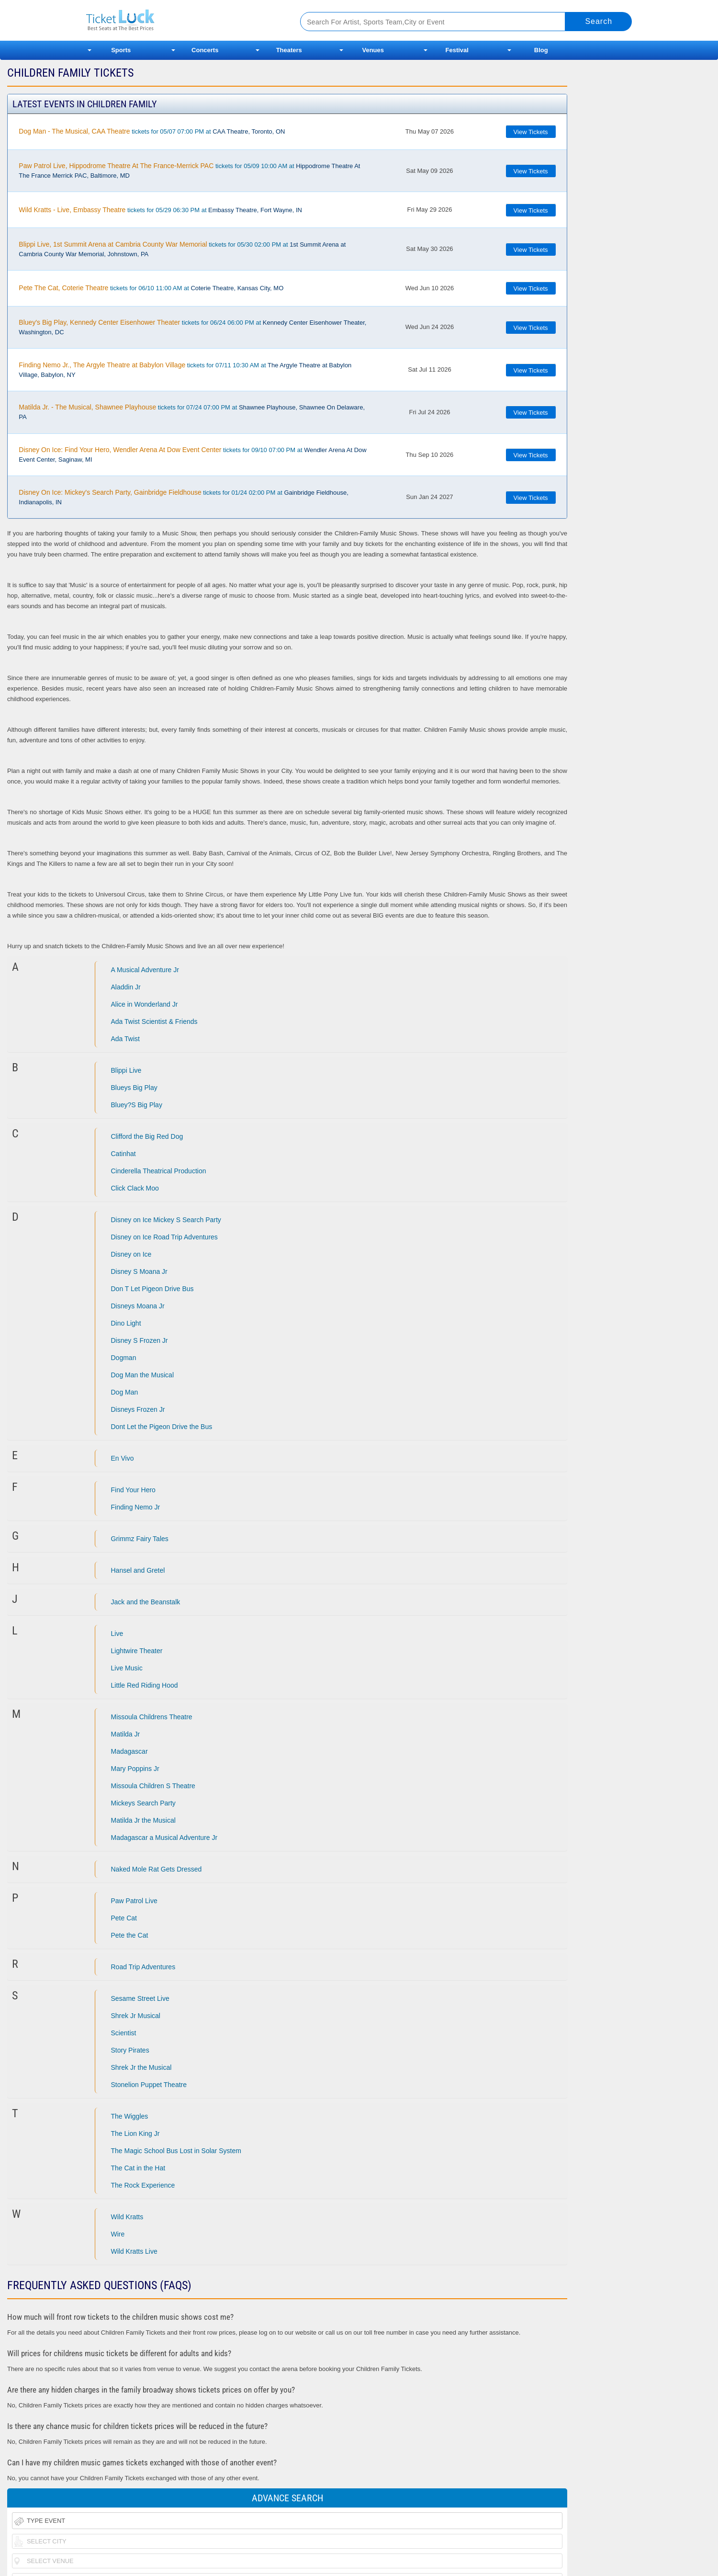  What do you see at coordinates (134, 1087) in the screenshot?
I see `Blueys Big Play` at bounding box center [134, 1087].